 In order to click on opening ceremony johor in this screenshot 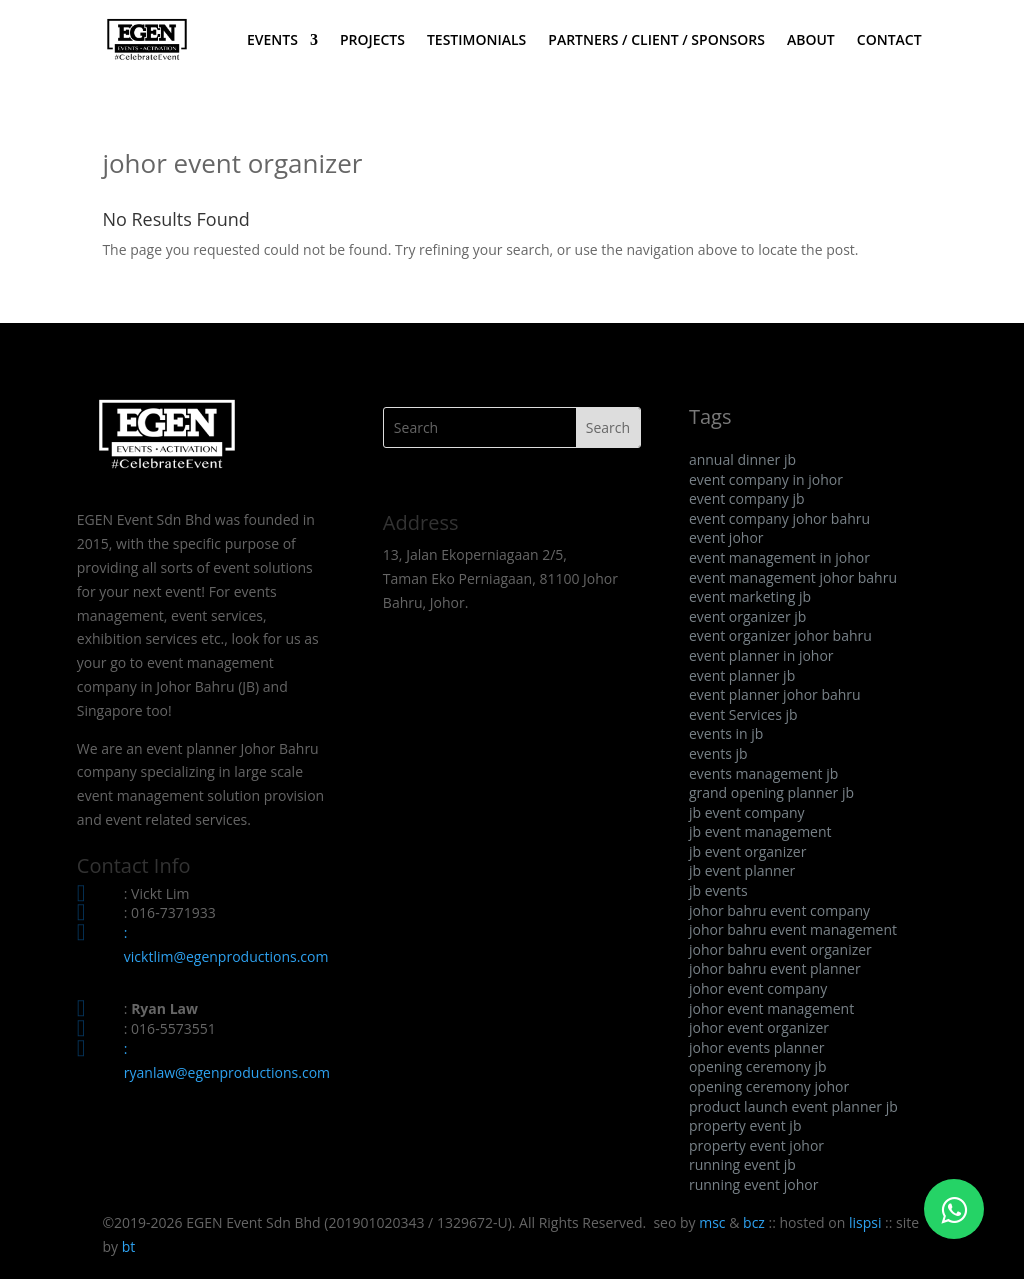, I will do `click(769, 1086)`.